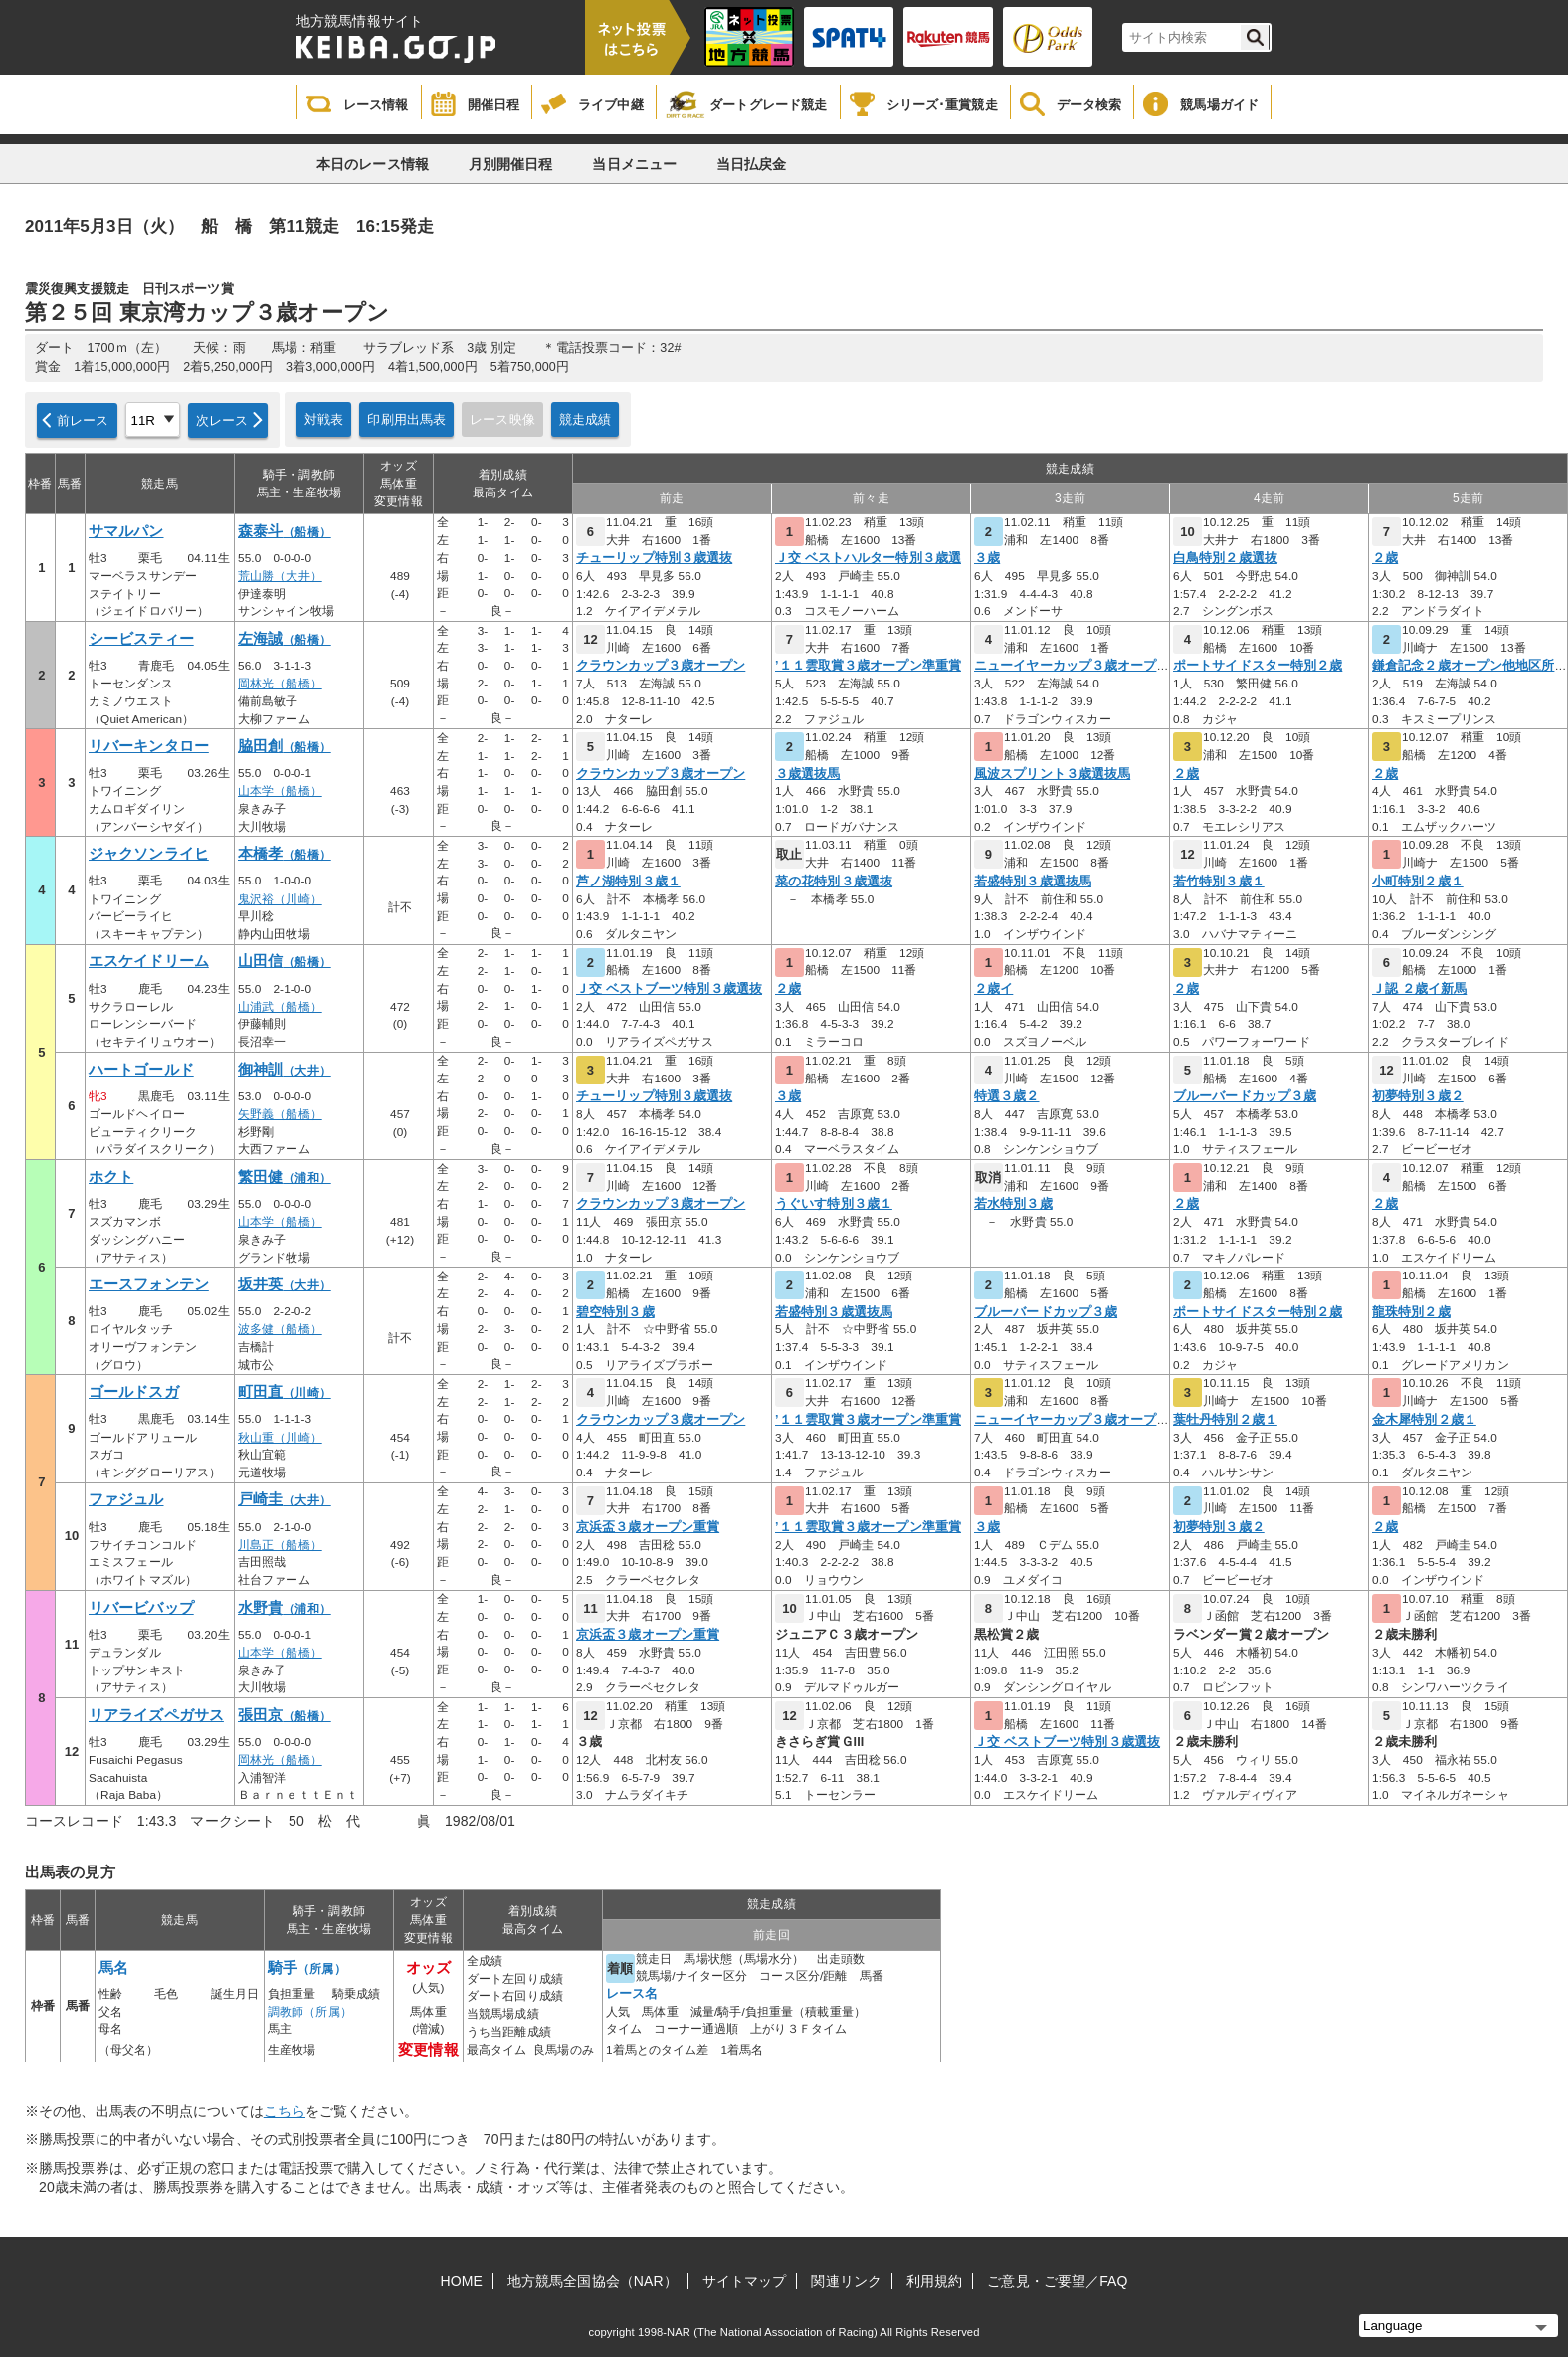 This screenshot has height=2357, width=1568. I want to click on 脇田創, so click(284, 746).